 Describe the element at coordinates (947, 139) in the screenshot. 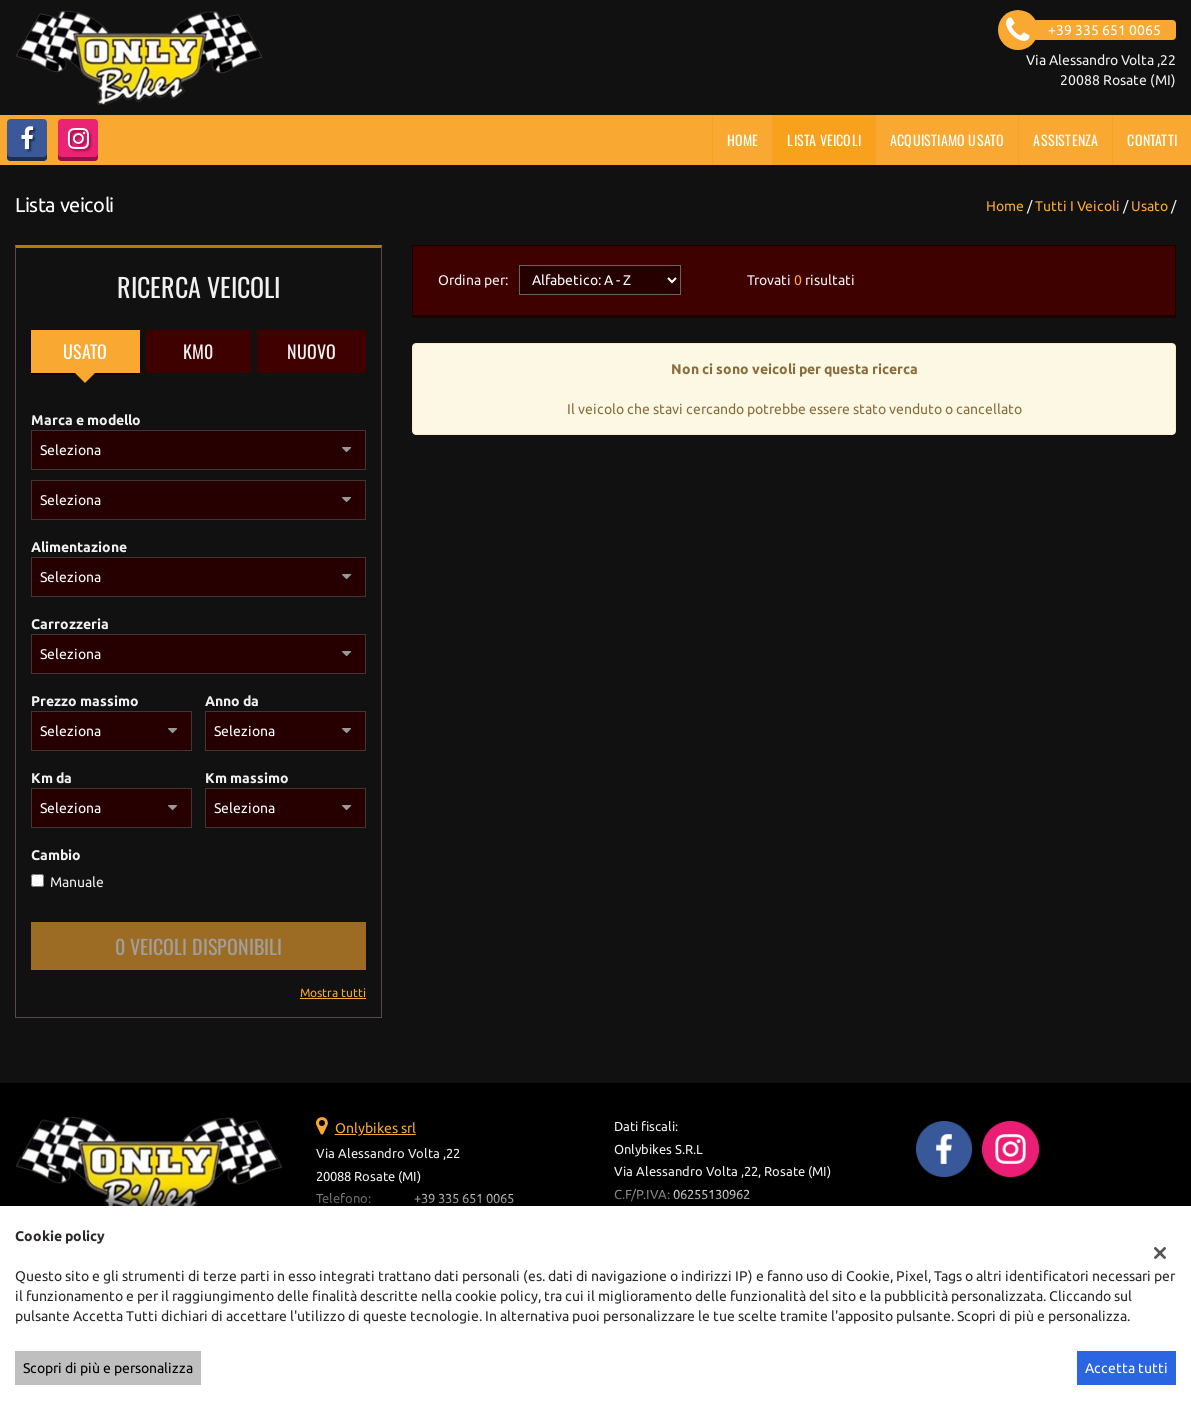

I see `Acquistiamo usato` at that location.